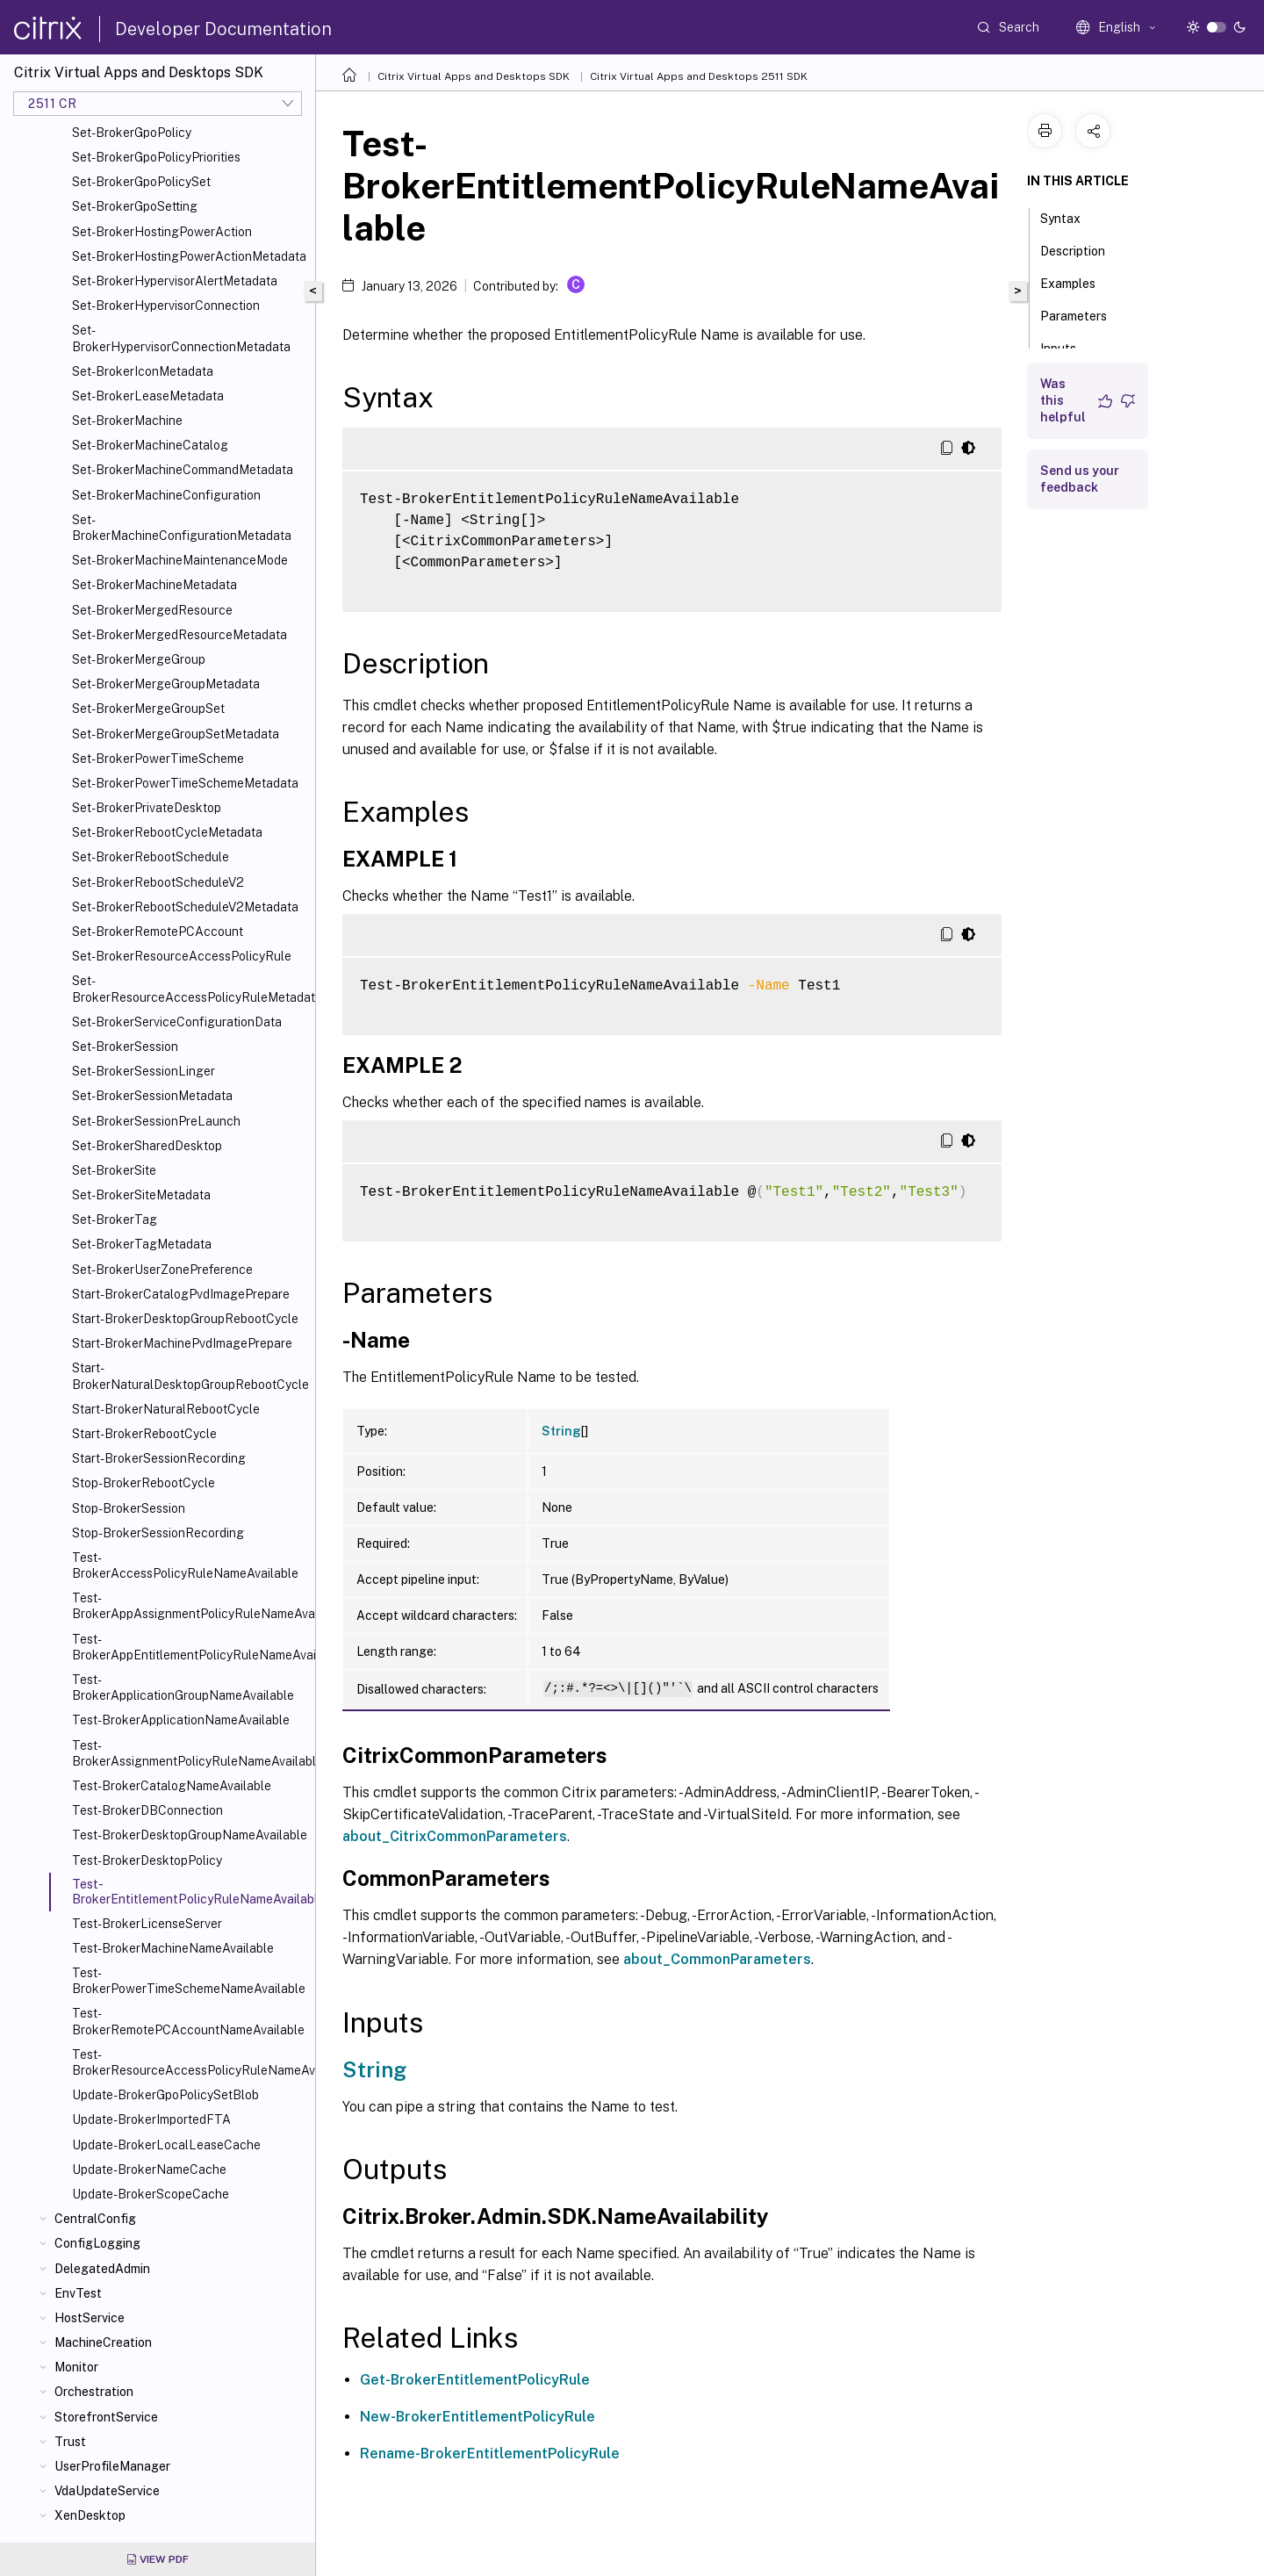  What do you see at coordinates (188, 2021) in the screenshot?
I see `Test-BrokerRemotePCAccountNameAvailable` at bounding box center [188, 2021].